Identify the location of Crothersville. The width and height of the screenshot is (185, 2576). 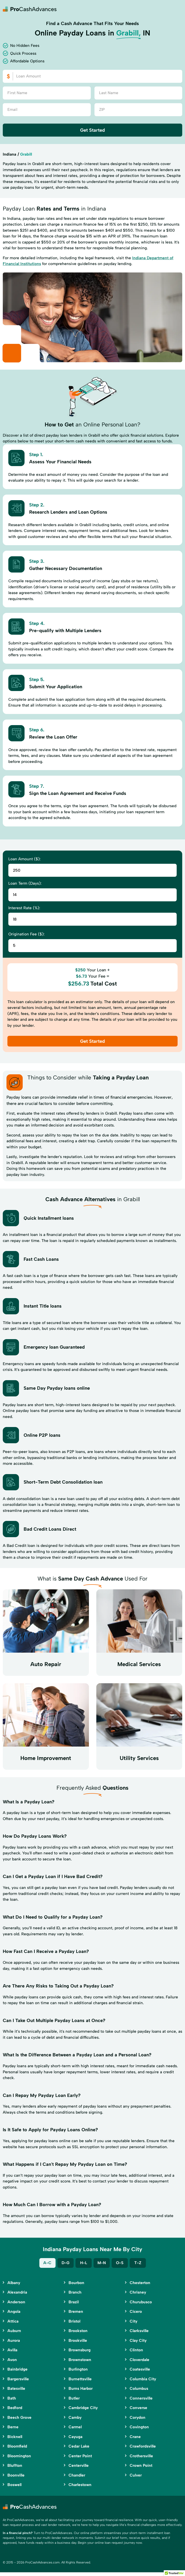
(141, 2456).